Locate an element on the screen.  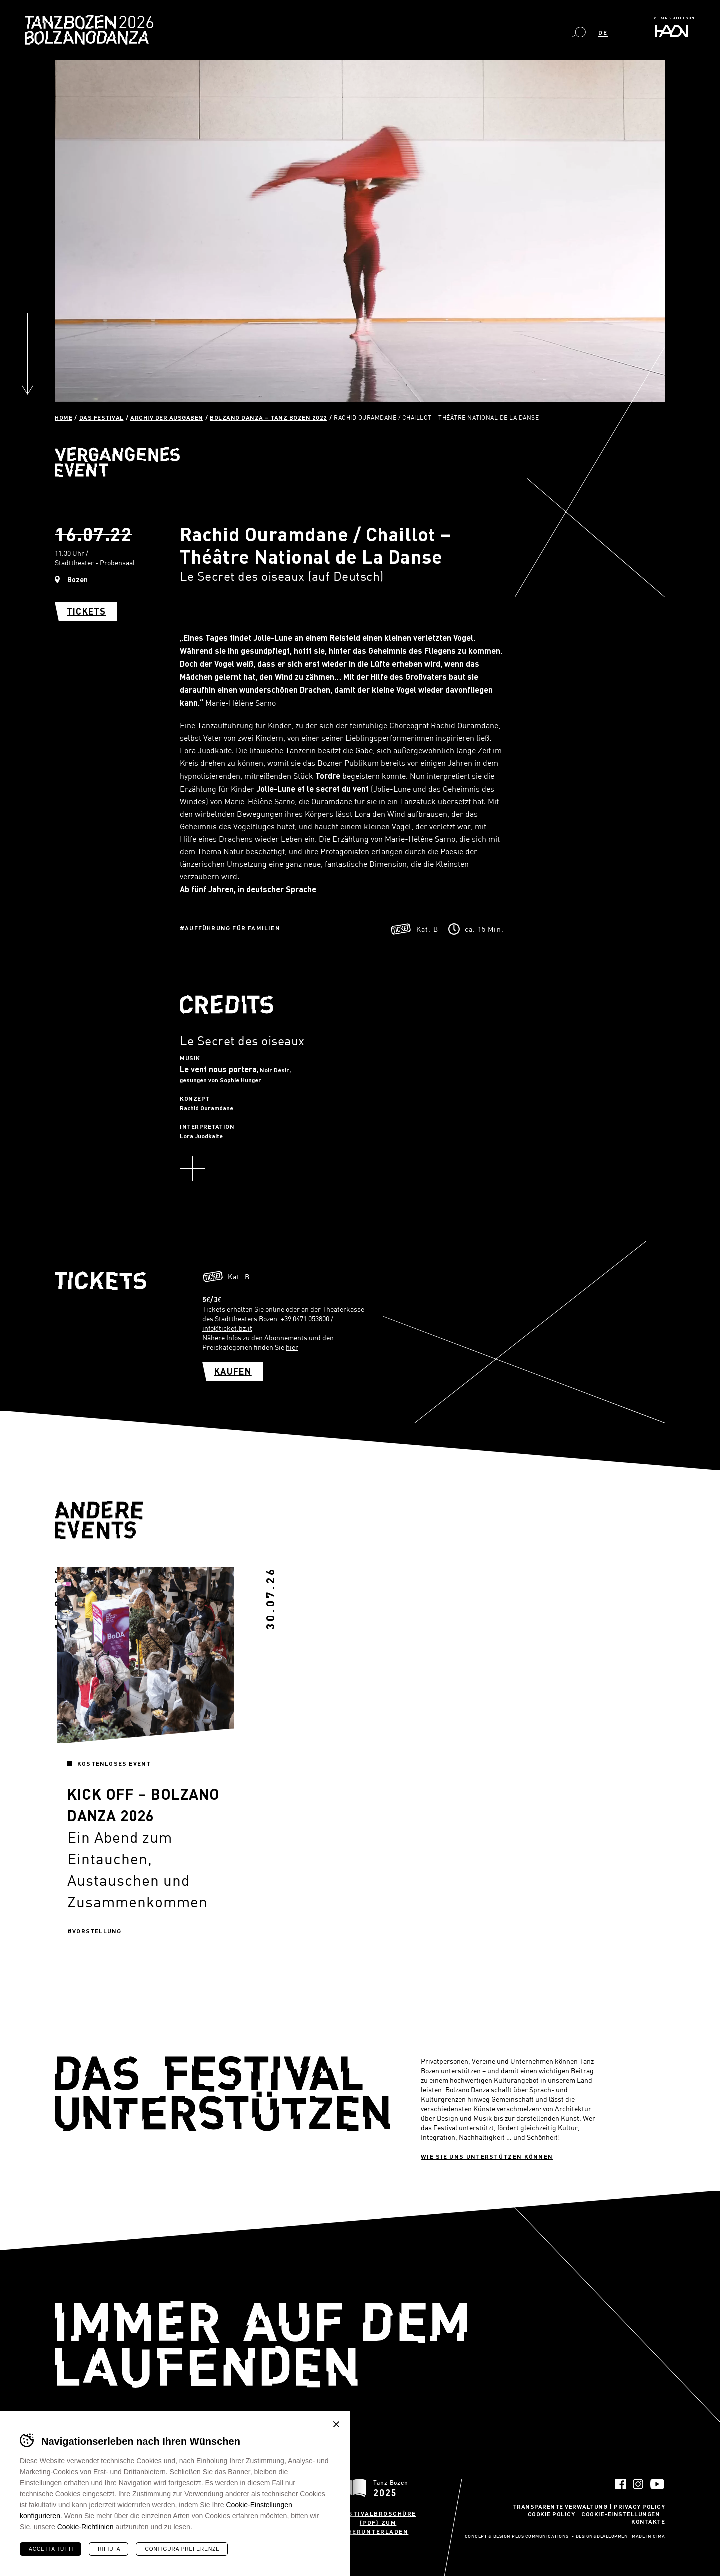
Wie sie uns unterstützen können is located at coordinates (487, 2156).